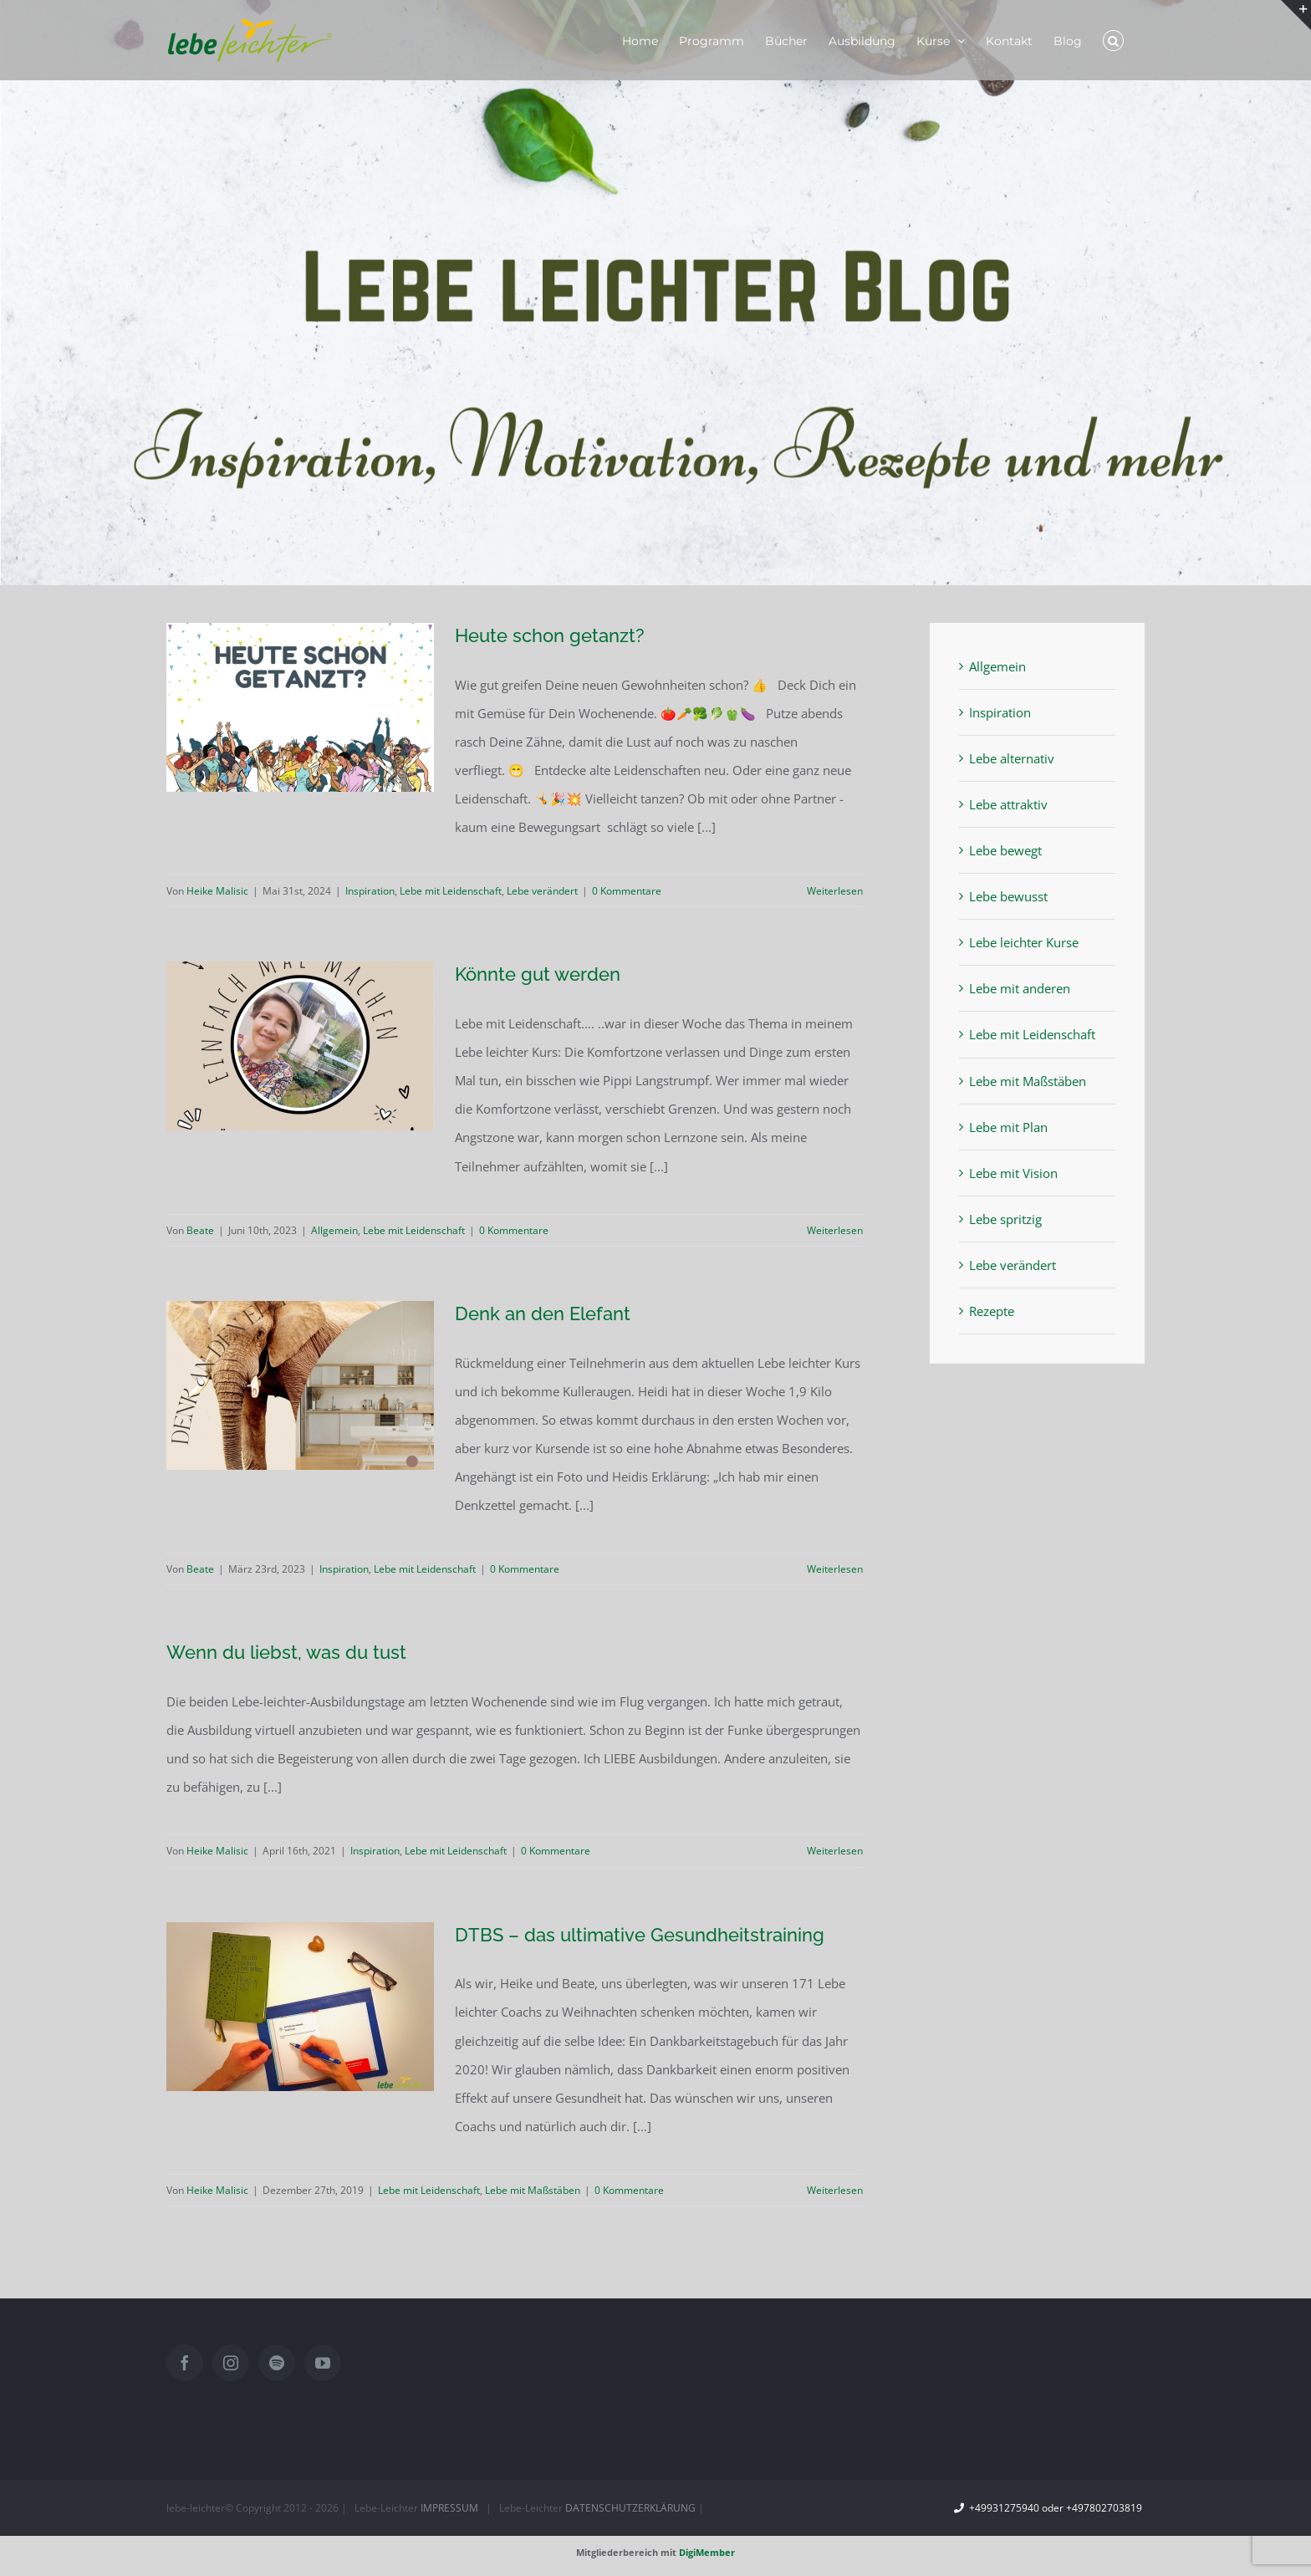  Describe the element at coordinates (230, 2362) in the screenshot. I see `[Instagram]` at that location.